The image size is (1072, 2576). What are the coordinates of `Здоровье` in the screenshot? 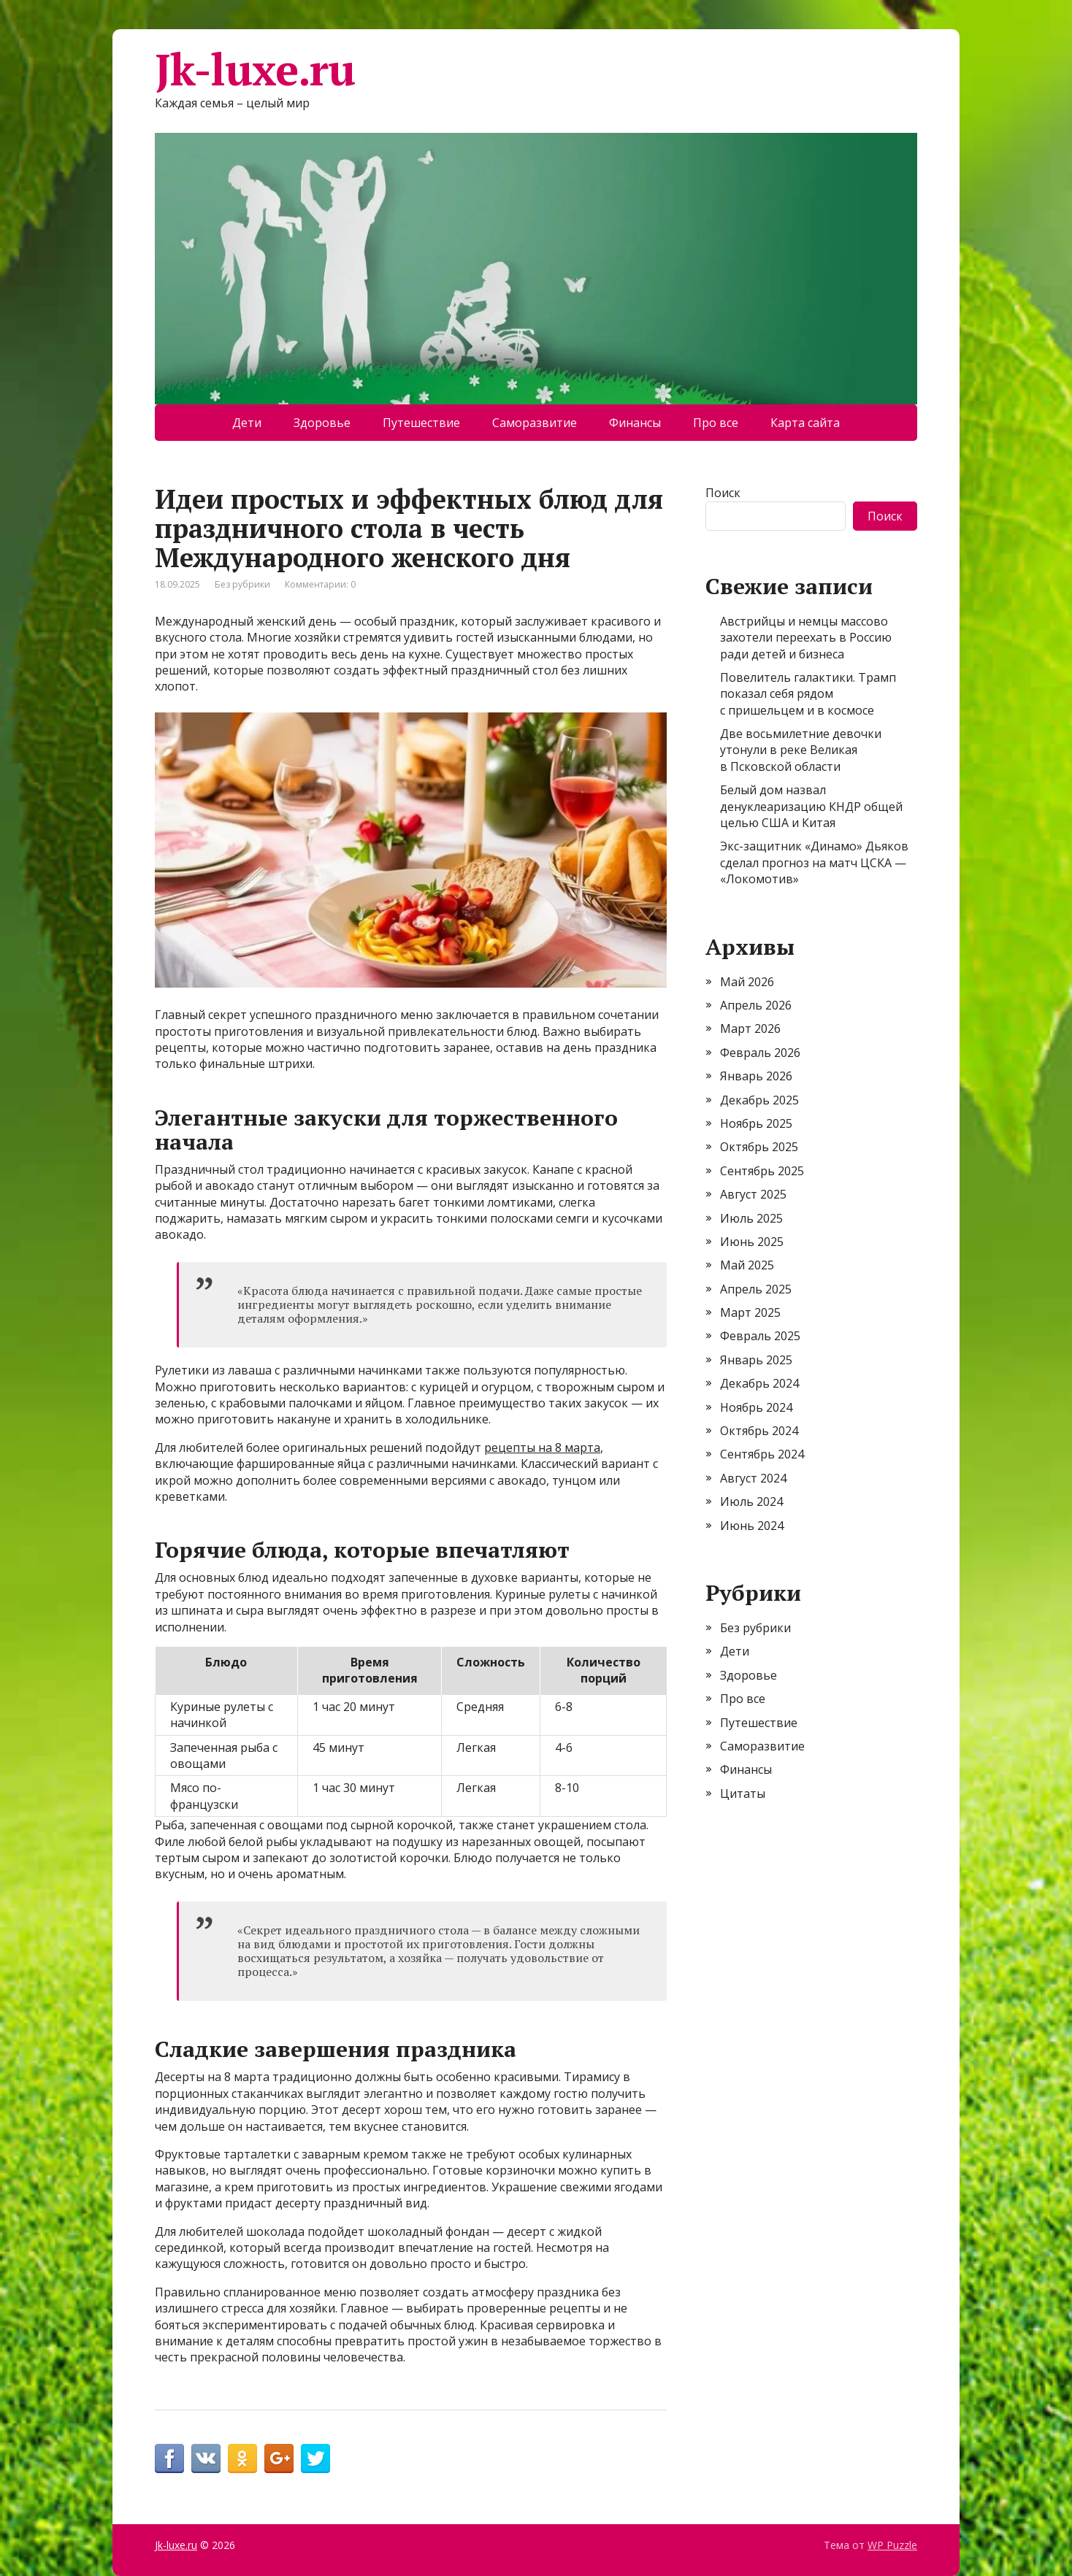 It's located at (322, 423).